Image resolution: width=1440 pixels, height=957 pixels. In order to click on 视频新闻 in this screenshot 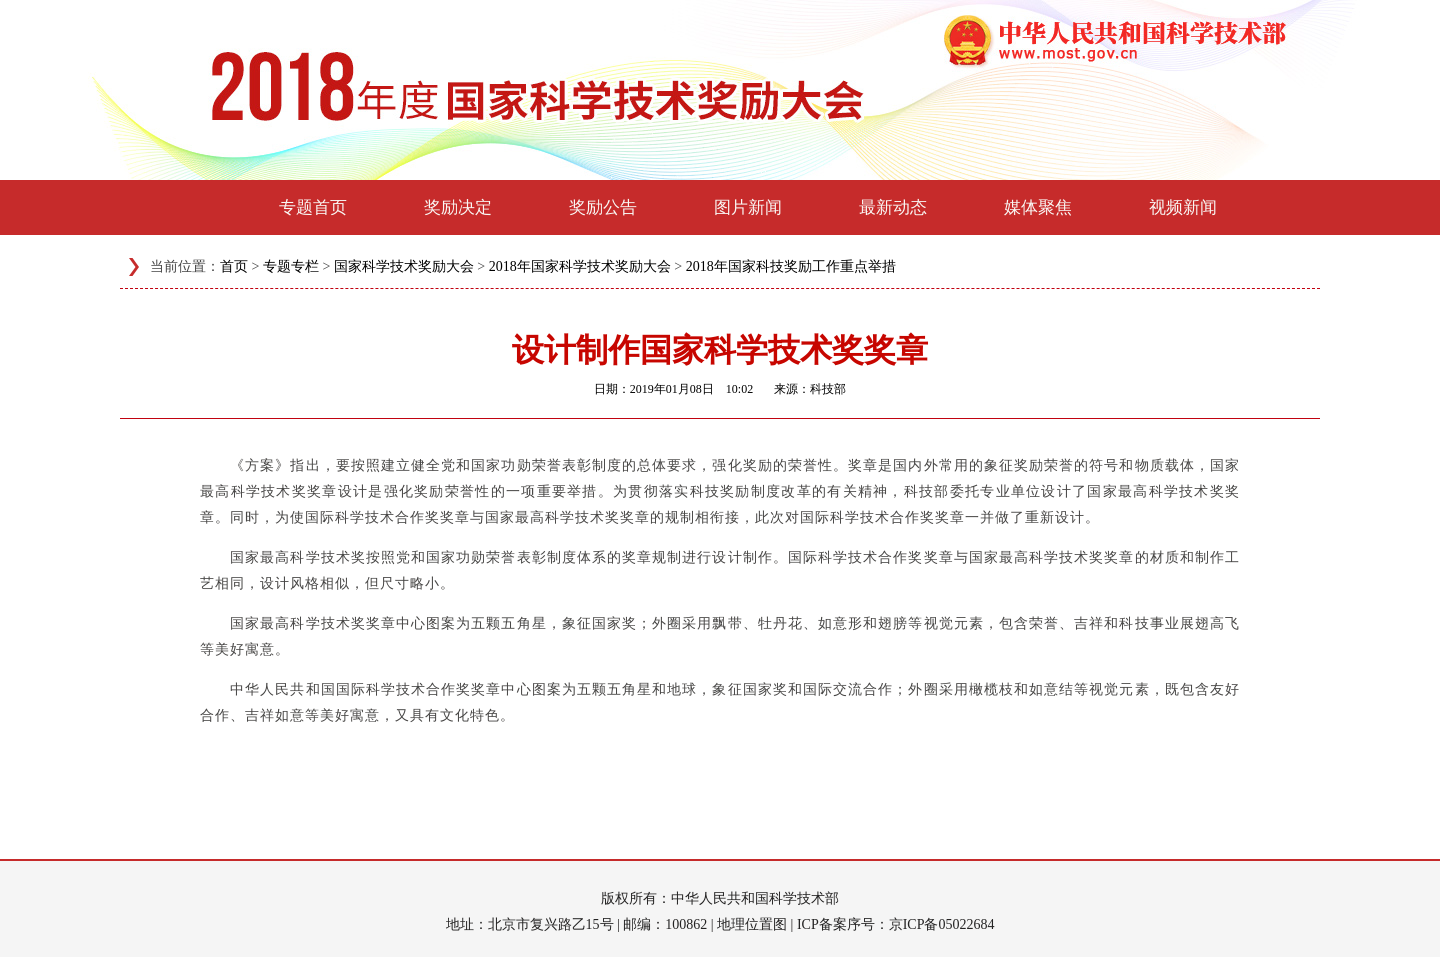, I will do `click(1183, 207)`.